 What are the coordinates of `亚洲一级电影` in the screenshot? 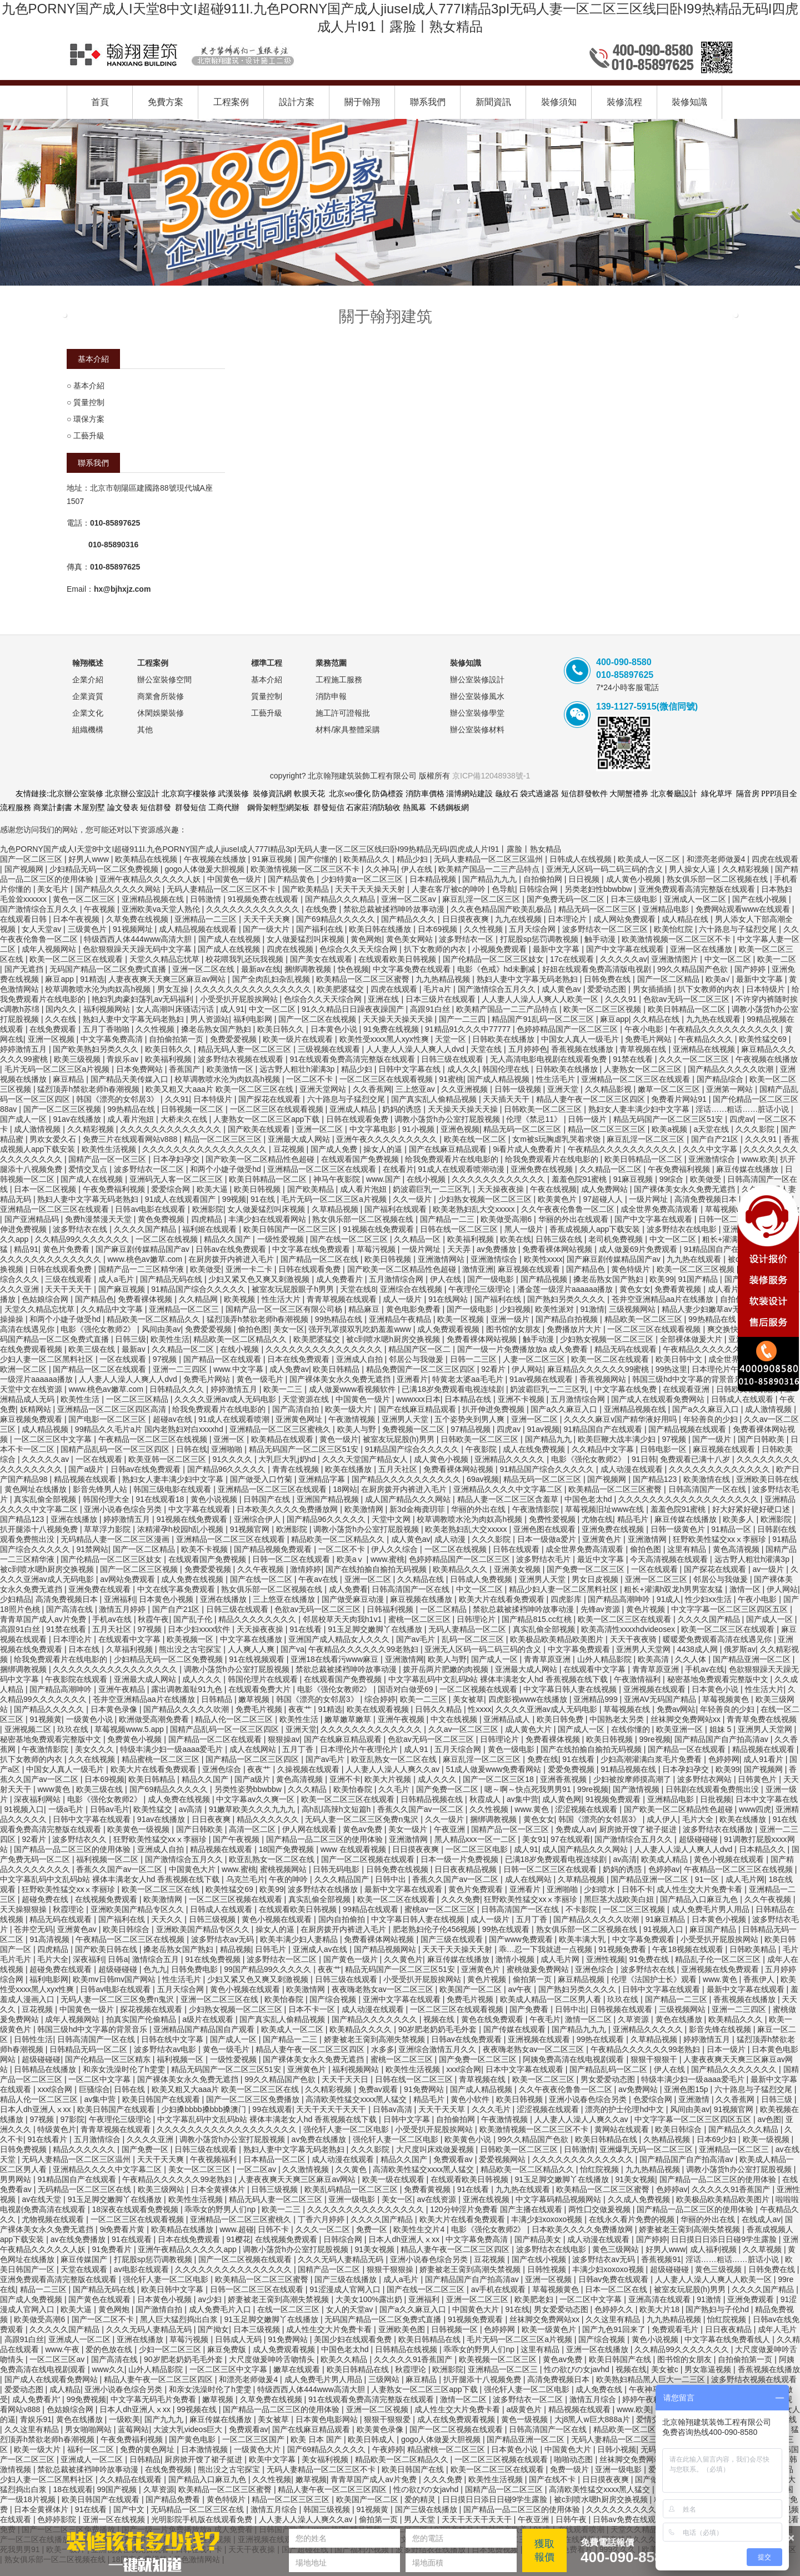 It's located at (352, 2199).